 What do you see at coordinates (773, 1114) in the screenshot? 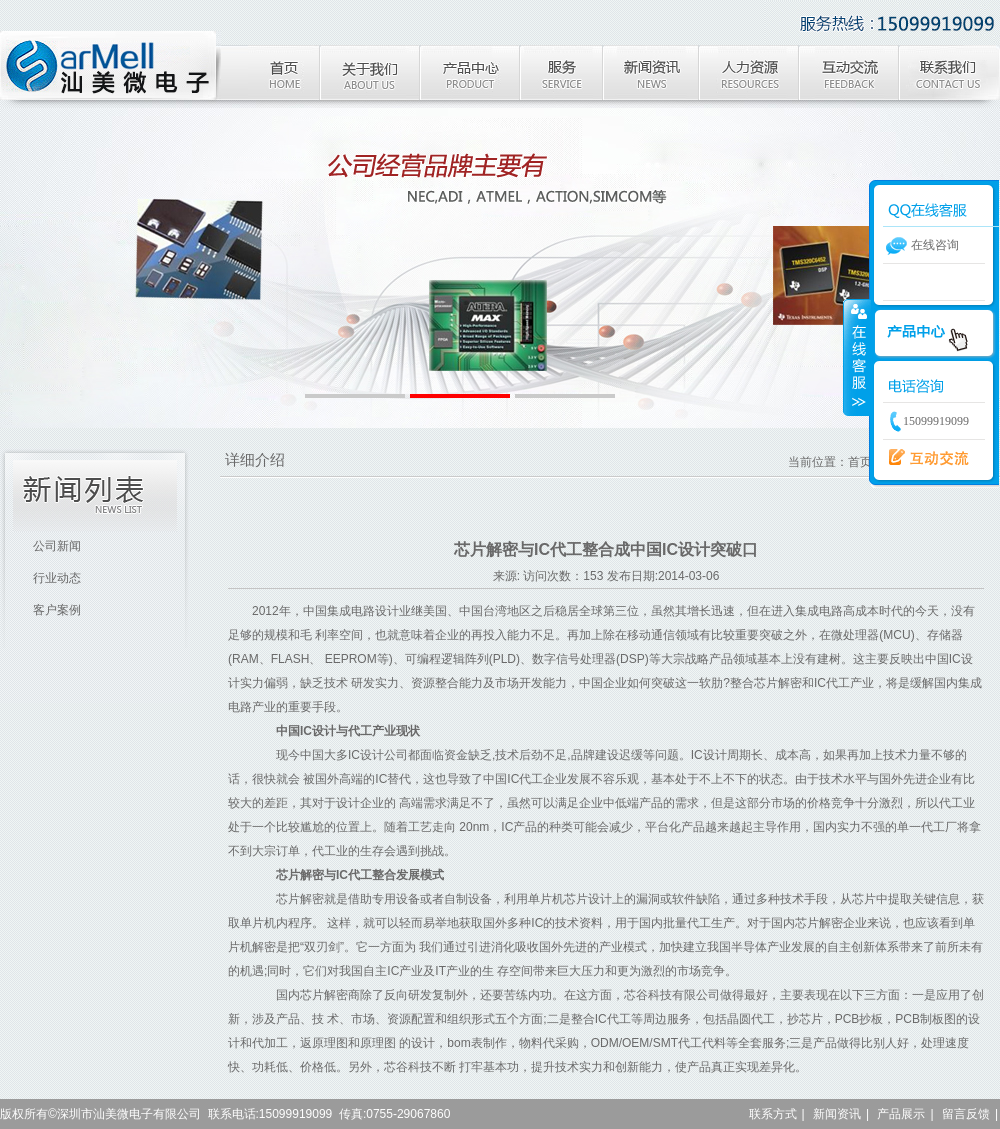
I see `联系方式` at bounding box center [773, 1114].